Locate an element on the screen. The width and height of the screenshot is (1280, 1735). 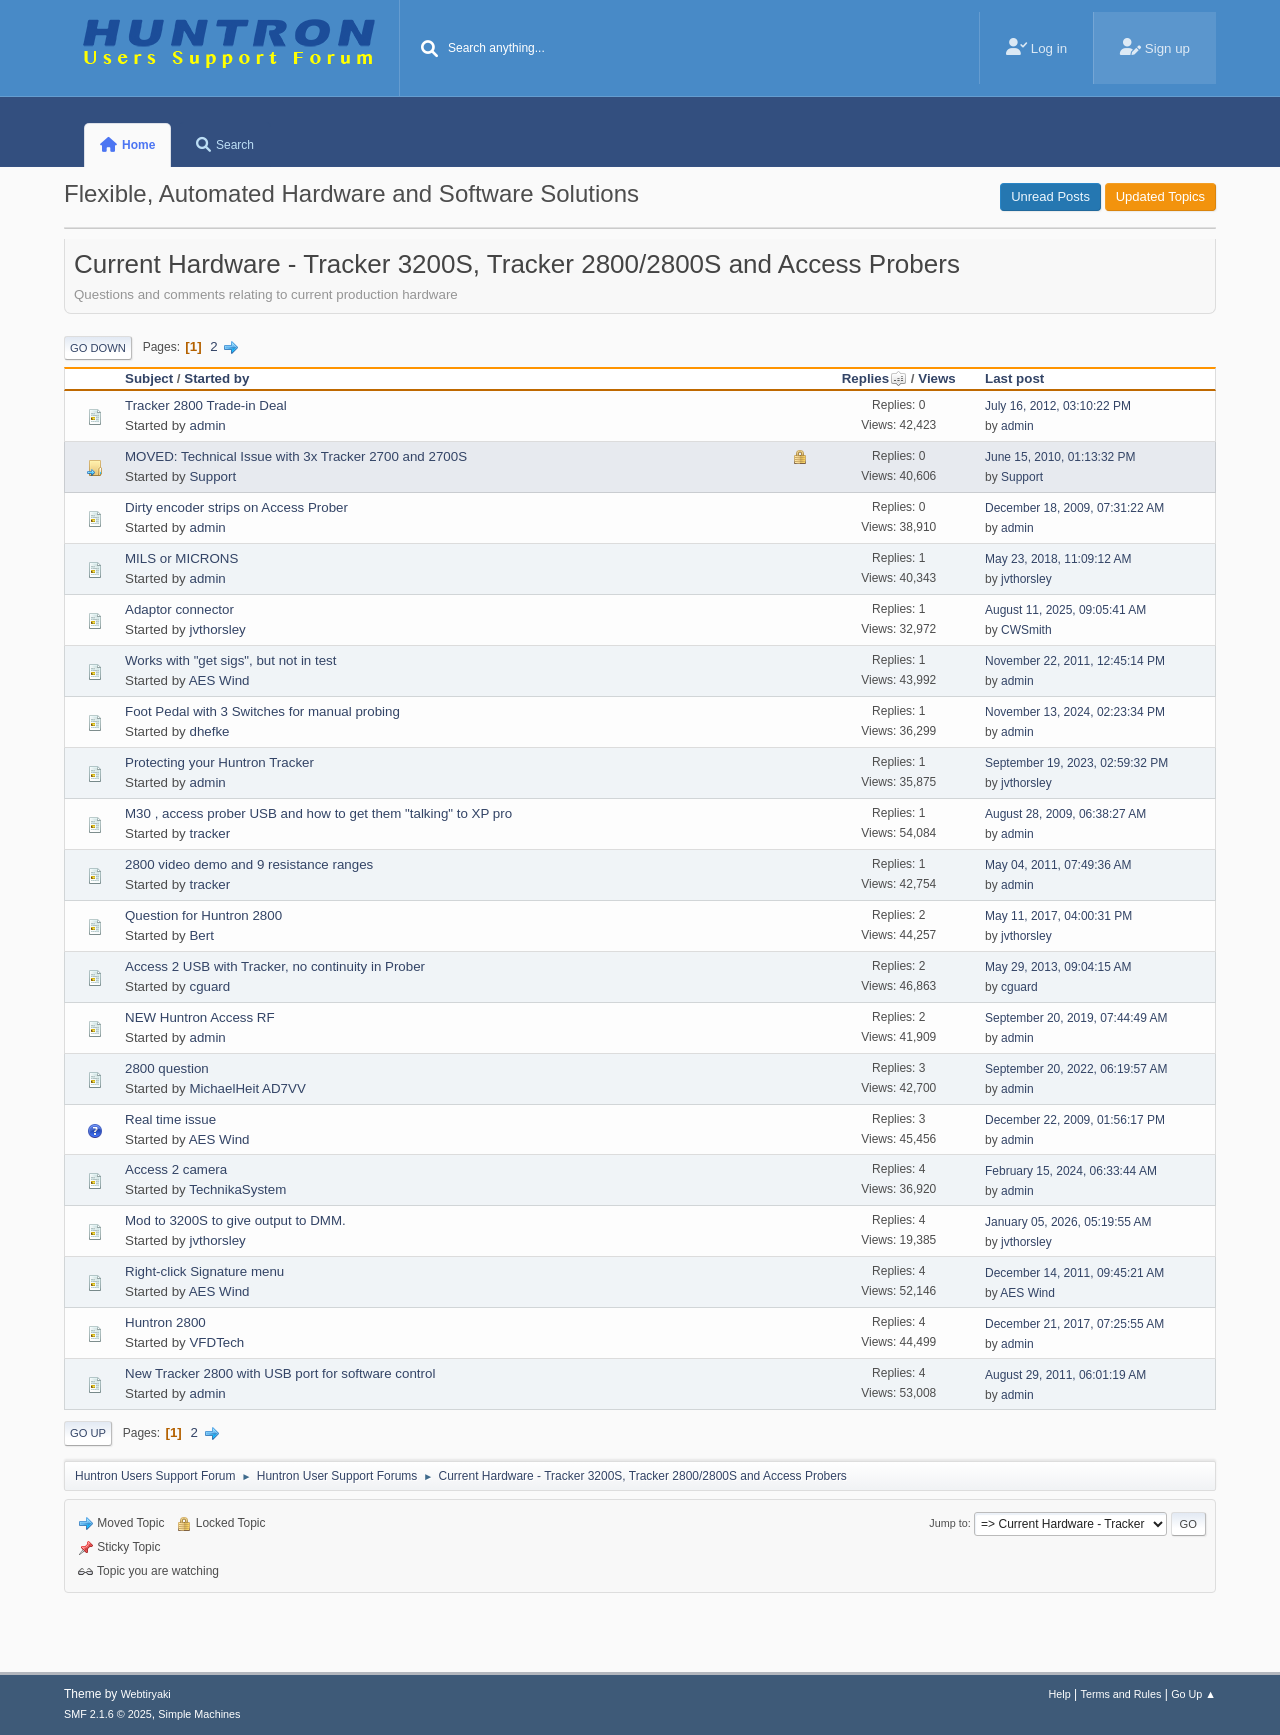
Simple Machines is located at coordinates (199, 1714).